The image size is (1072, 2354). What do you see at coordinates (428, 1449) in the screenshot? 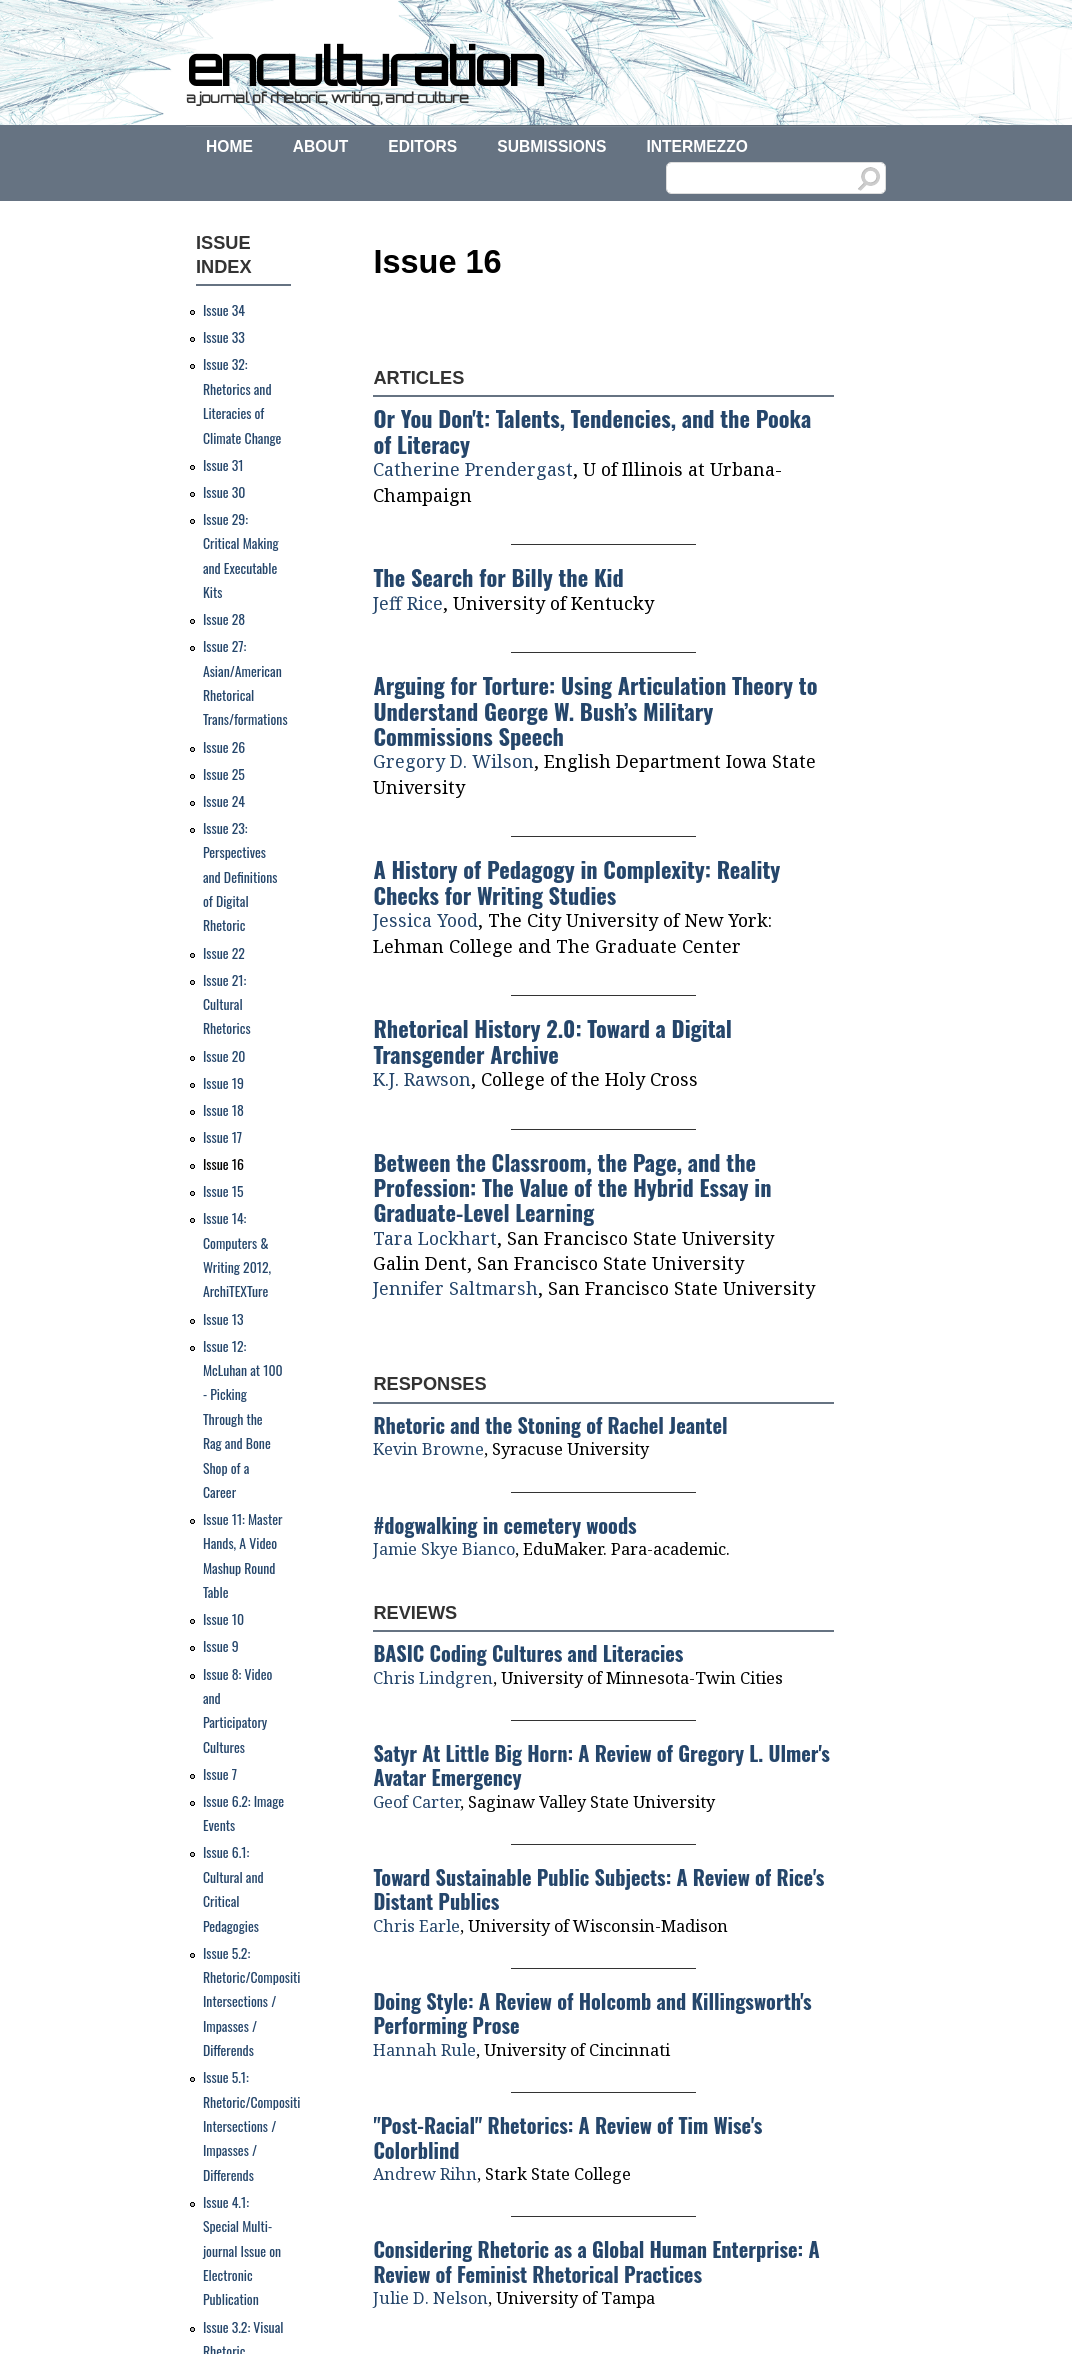
I see `Kevin Browne` at bounding box center [428, 1449].